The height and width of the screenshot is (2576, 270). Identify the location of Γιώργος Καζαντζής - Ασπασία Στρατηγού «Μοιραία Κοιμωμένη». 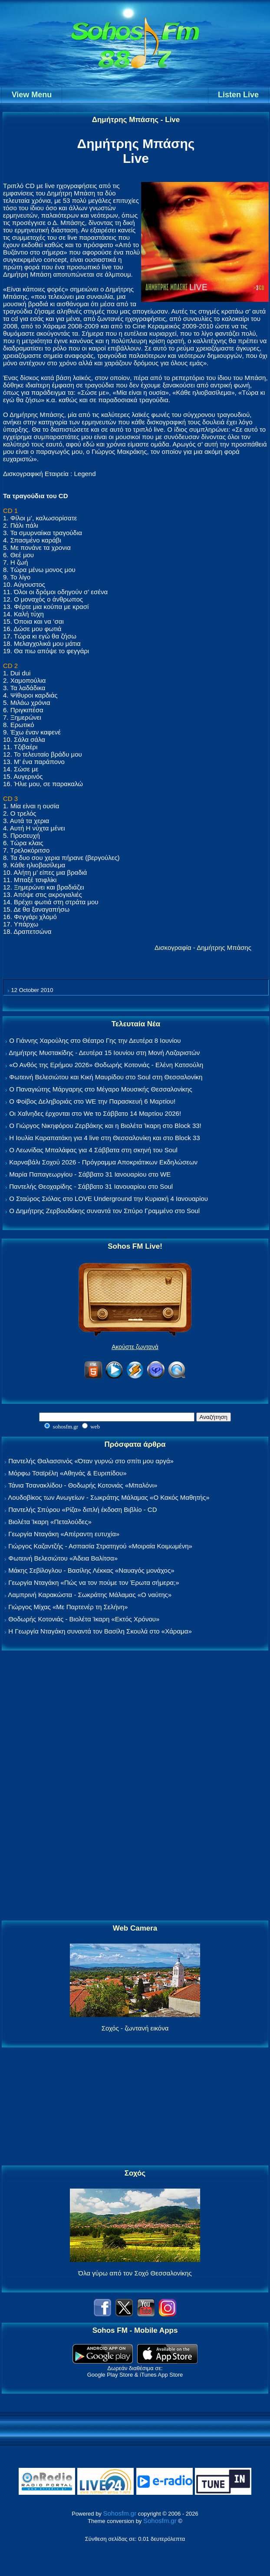
(100, 1546).